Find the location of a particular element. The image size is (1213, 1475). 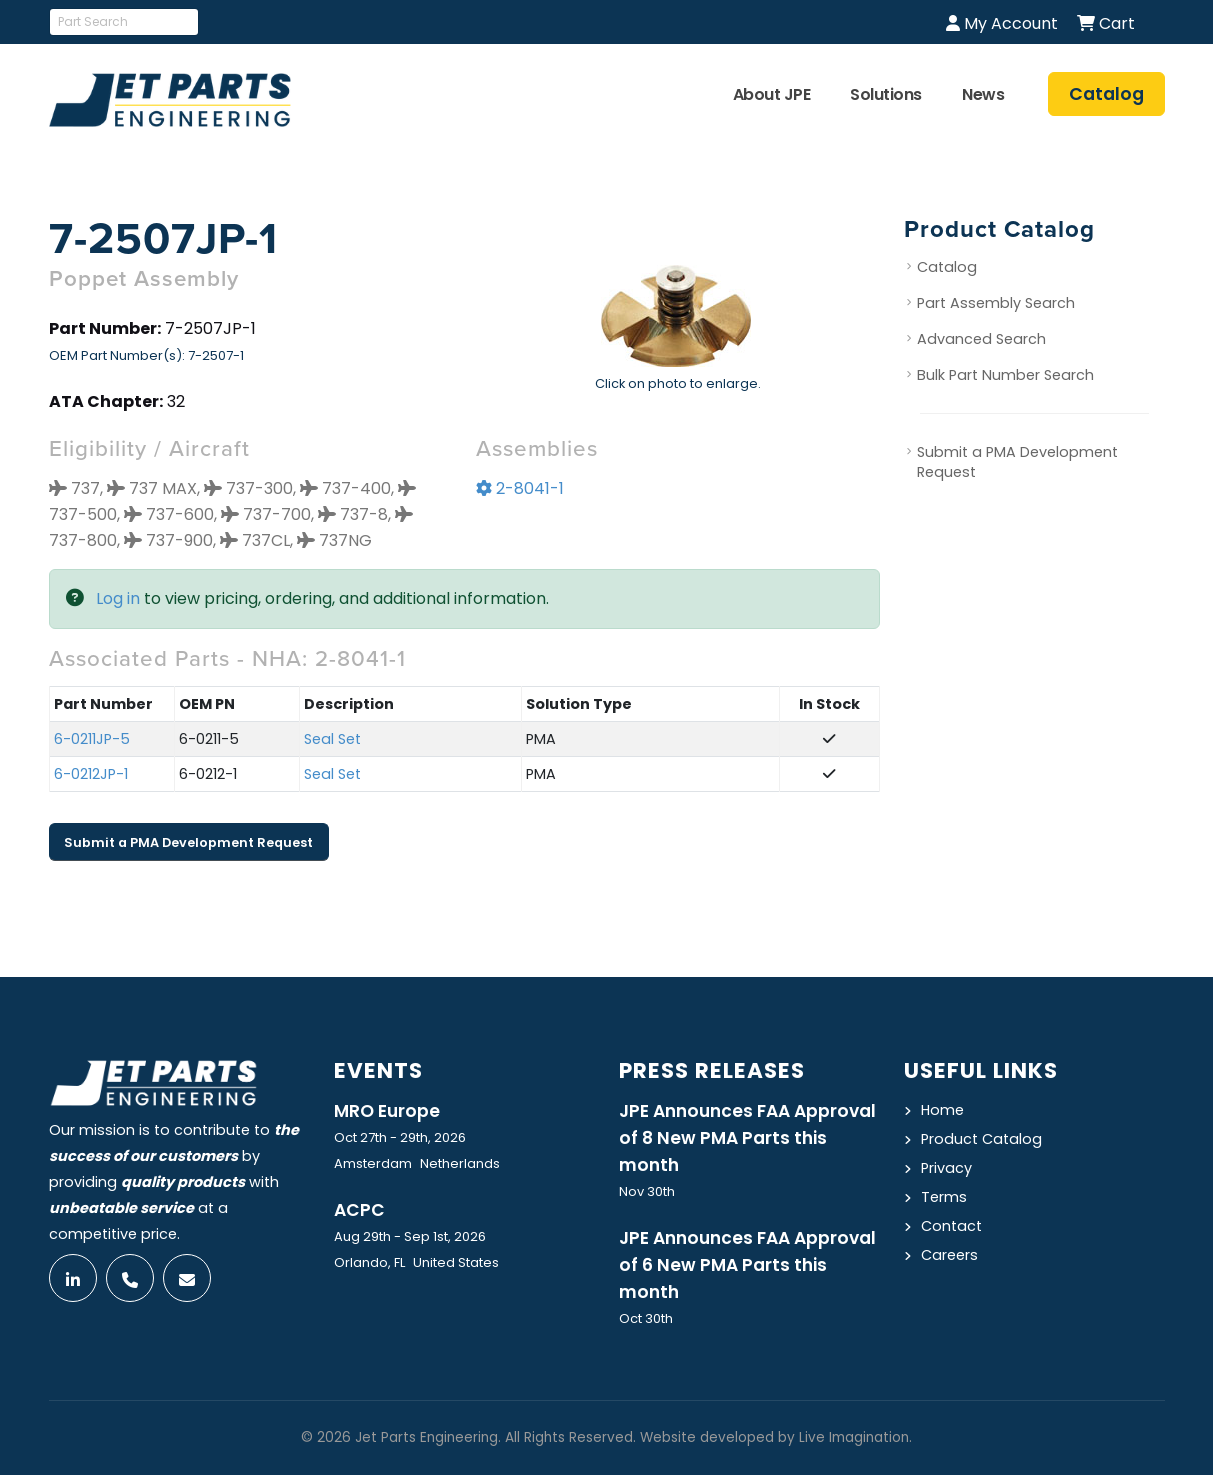

Home is located at coordinates (942, 1110).